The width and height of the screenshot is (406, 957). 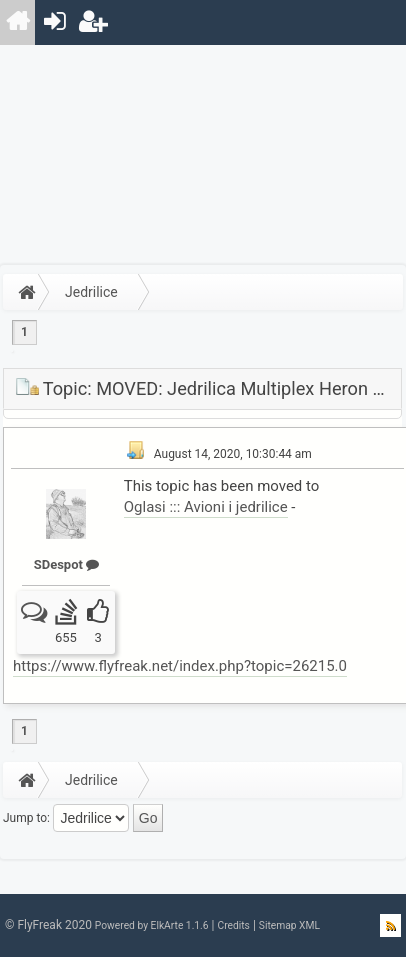 What do you see at coordinates (18, 22) in the screenshot?
I see `[menuitem]` at bounding box center [18, 22].